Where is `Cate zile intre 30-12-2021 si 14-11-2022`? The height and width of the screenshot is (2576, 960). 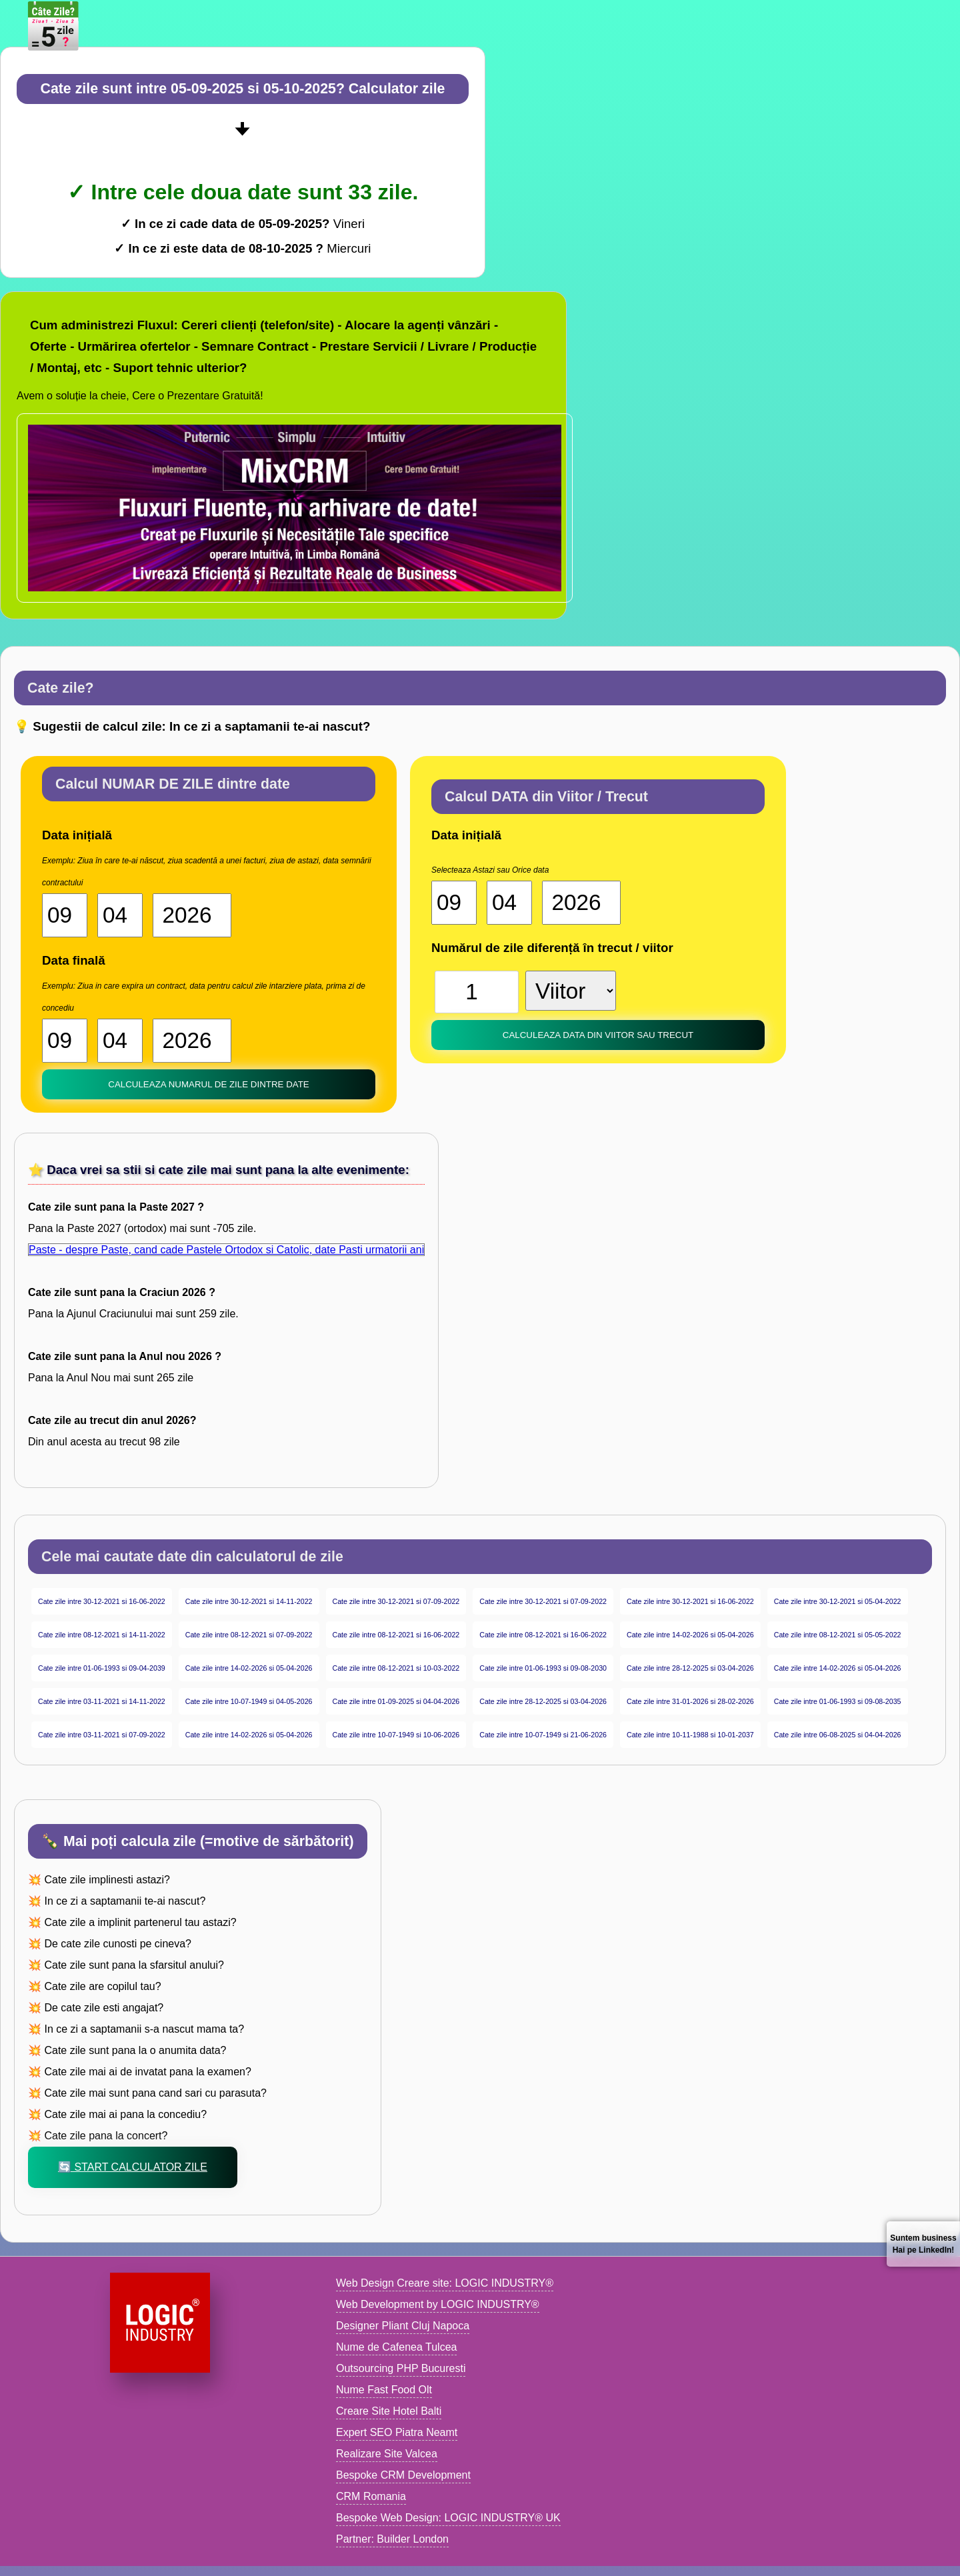
Cate zile intre 30-12-2021 si 14-11-2022 is located at coordinates (249, 1601).